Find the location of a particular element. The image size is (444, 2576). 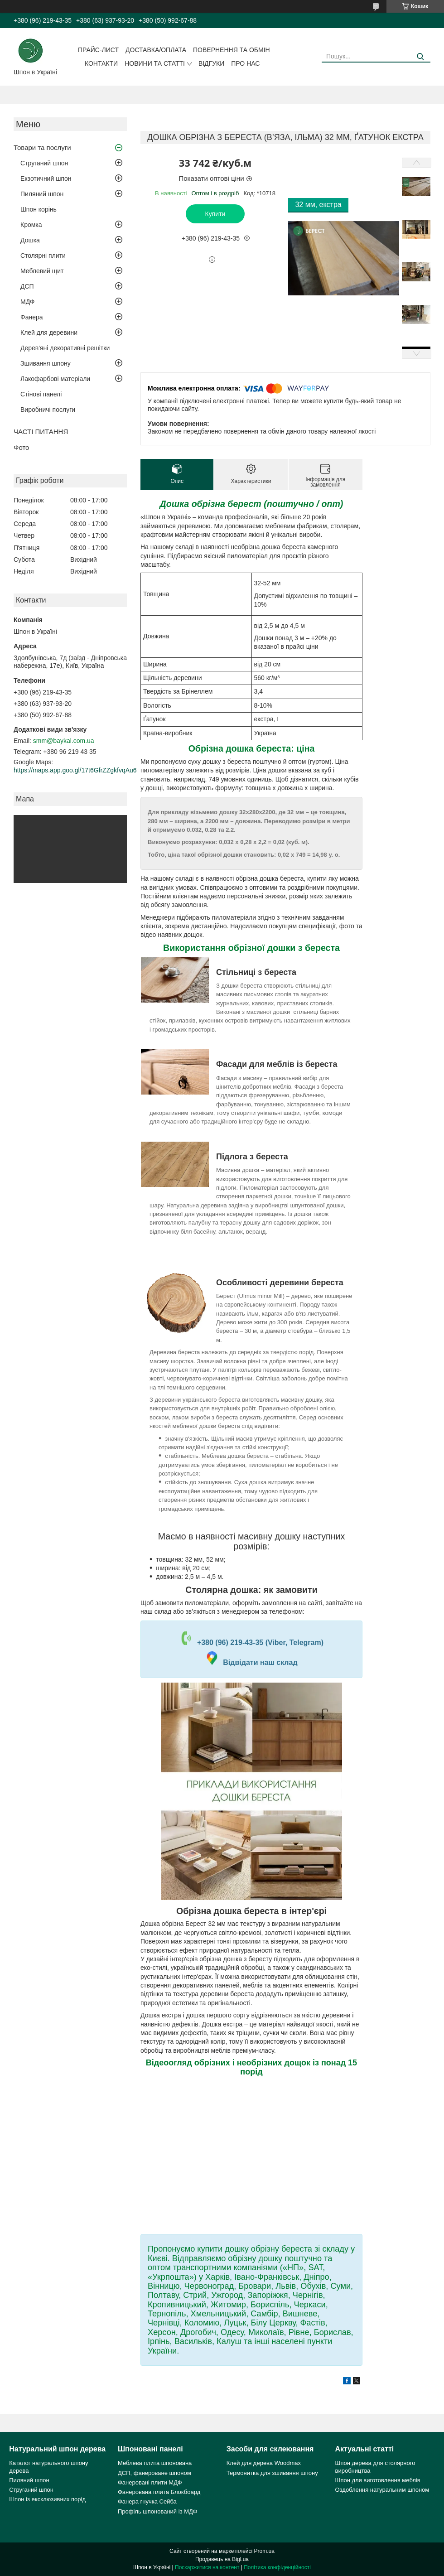

Пиляний шпон is located at coordinates (41, 194).